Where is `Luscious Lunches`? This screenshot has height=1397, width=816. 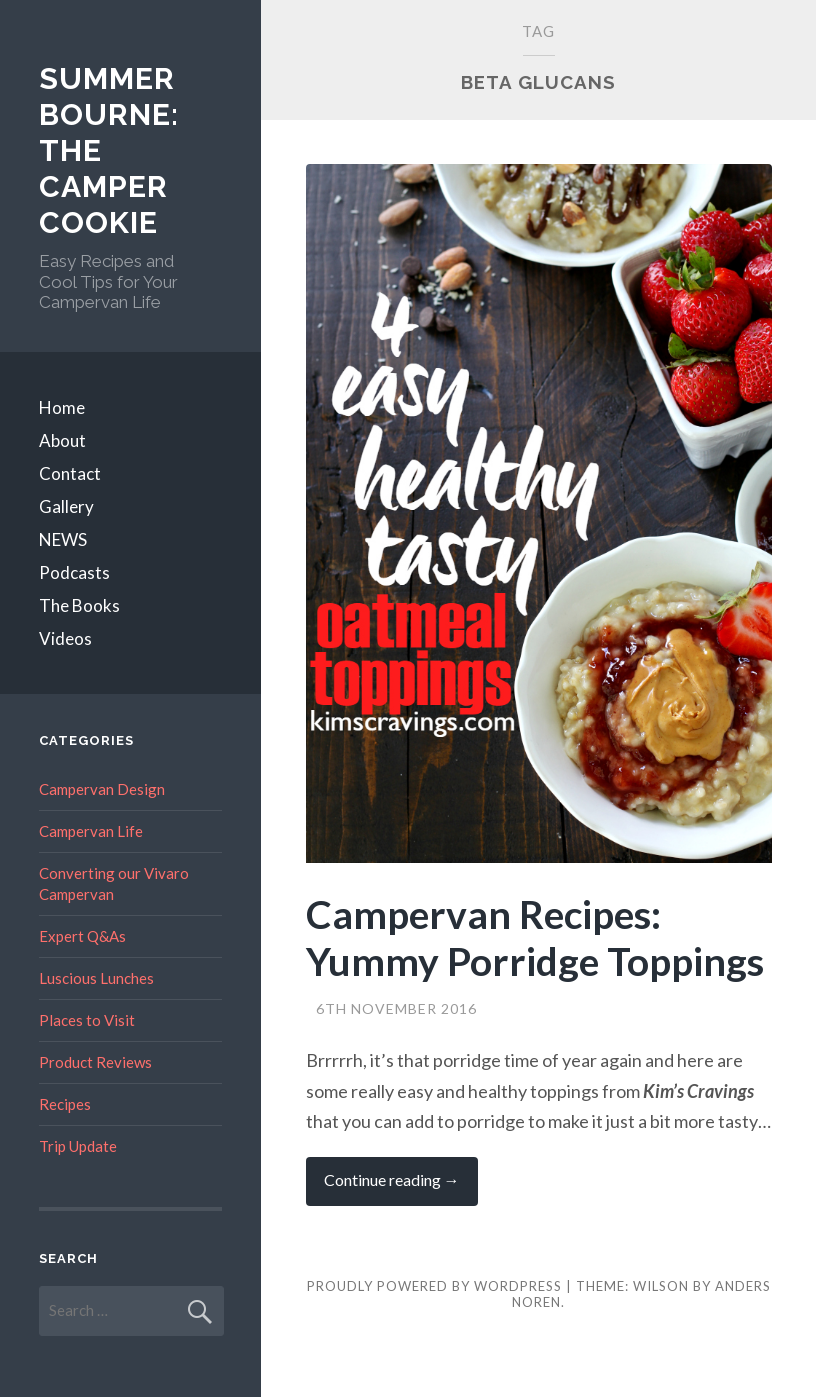
Luscious Lunches is located at coordinates (96, 978).